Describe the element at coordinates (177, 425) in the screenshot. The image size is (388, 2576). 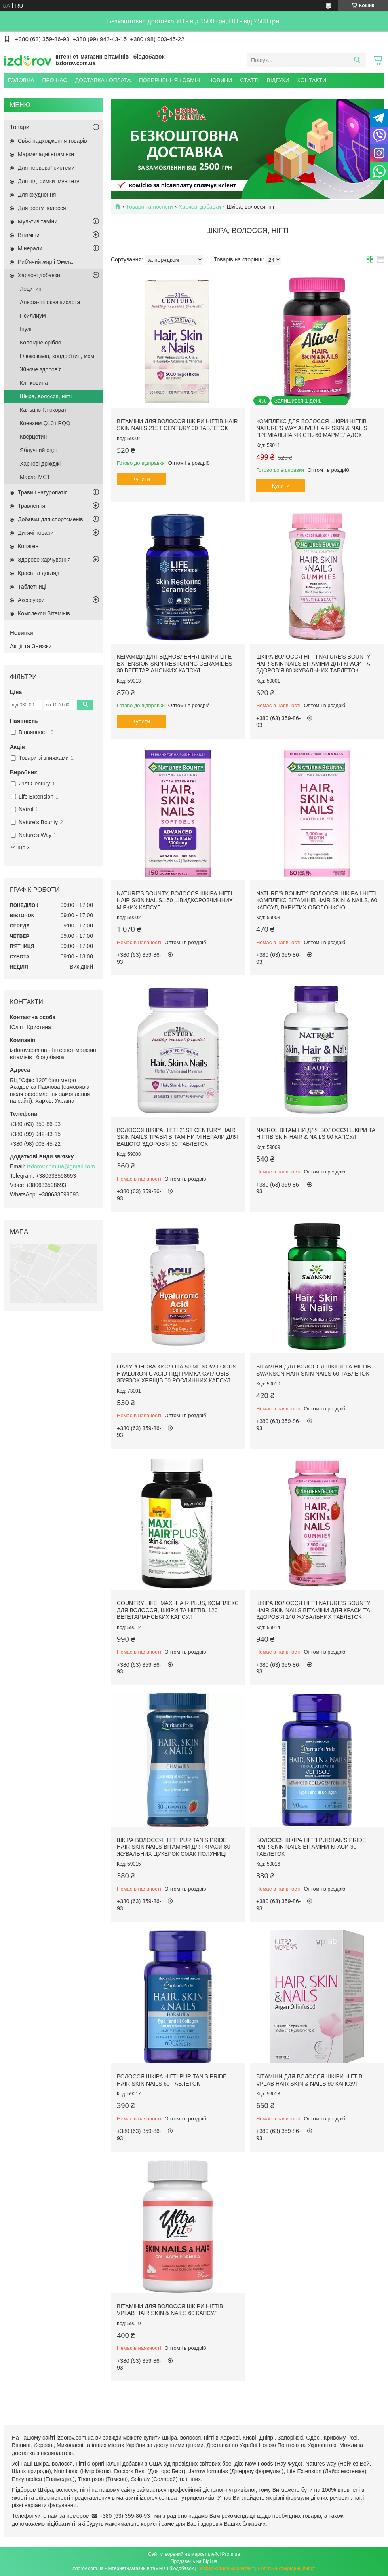
I see `Вітаміни для Волосся Шкіри Нігтів Hair Skin Nails 21st Century 90 таблеток` at that location.